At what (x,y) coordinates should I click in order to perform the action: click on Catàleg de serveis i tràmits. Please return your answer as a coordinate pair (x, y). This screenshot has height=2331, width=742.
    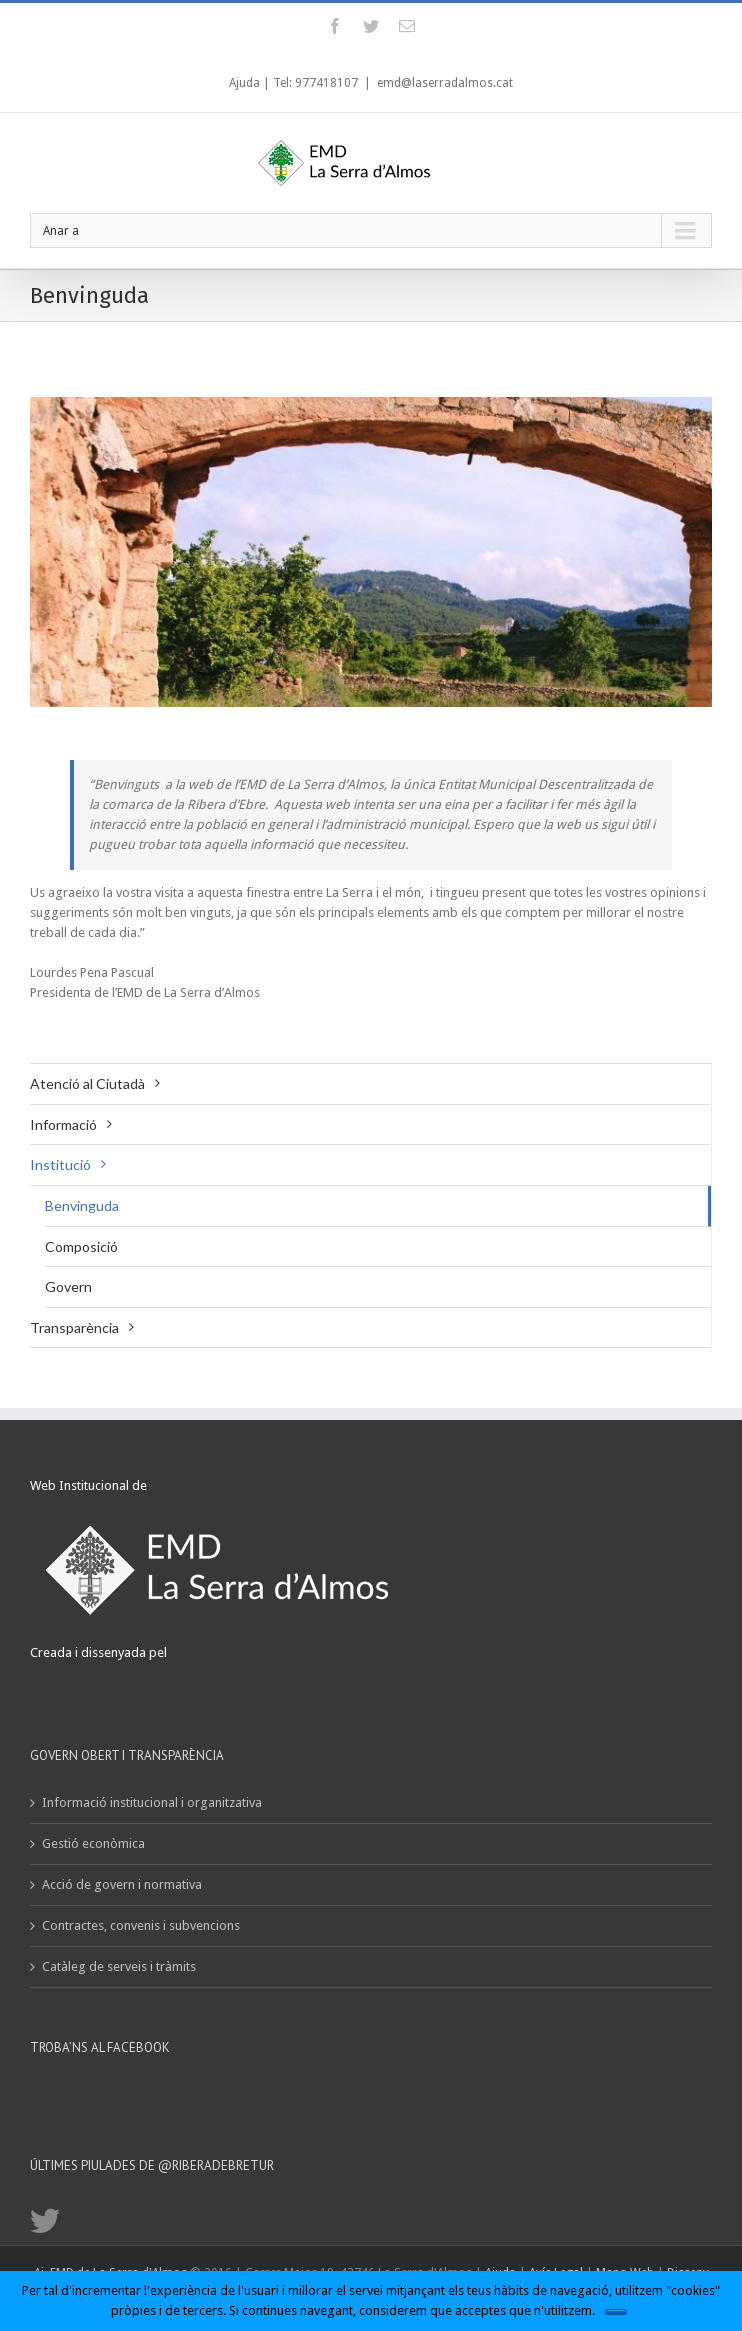
    Looking at the image, I should click on (119, 1966).